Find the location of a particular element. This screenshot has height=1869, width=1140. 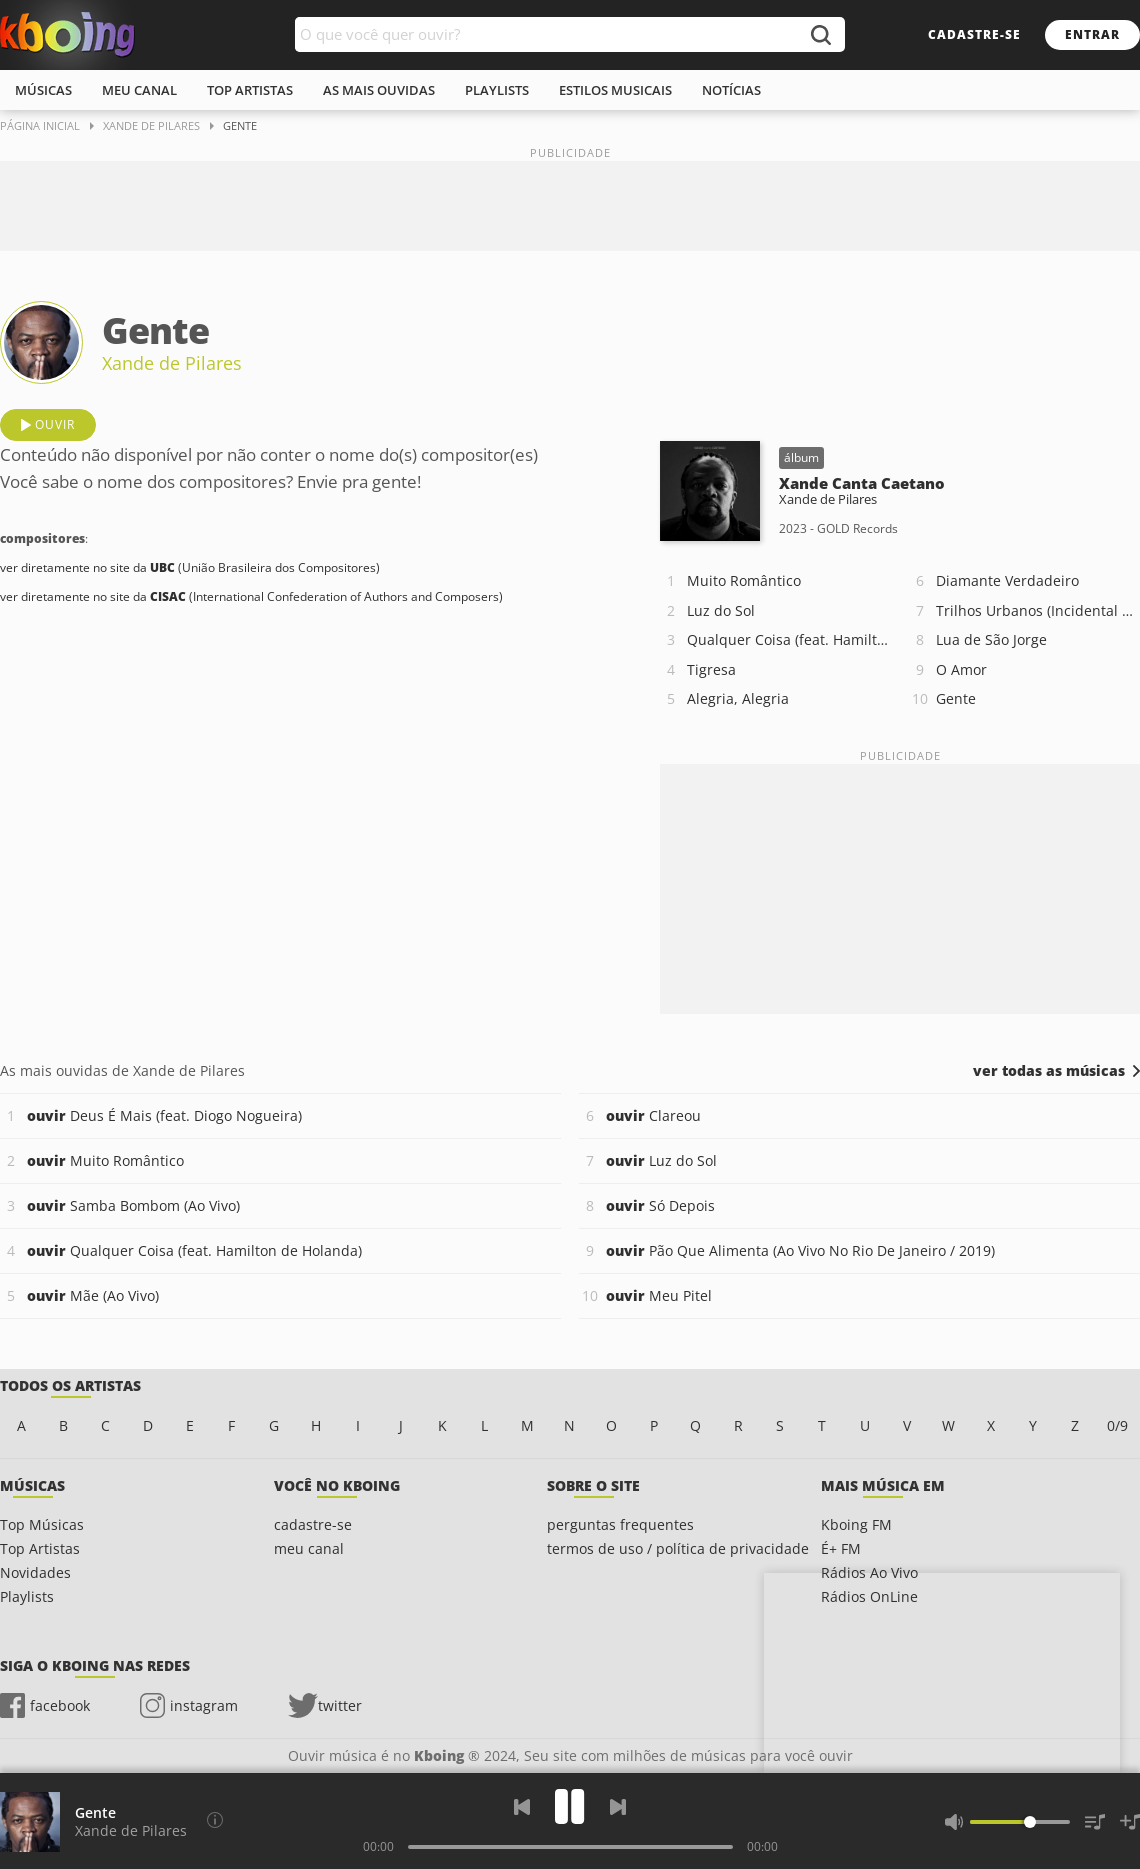

É+ FM is located at coordinates (841, 1548).